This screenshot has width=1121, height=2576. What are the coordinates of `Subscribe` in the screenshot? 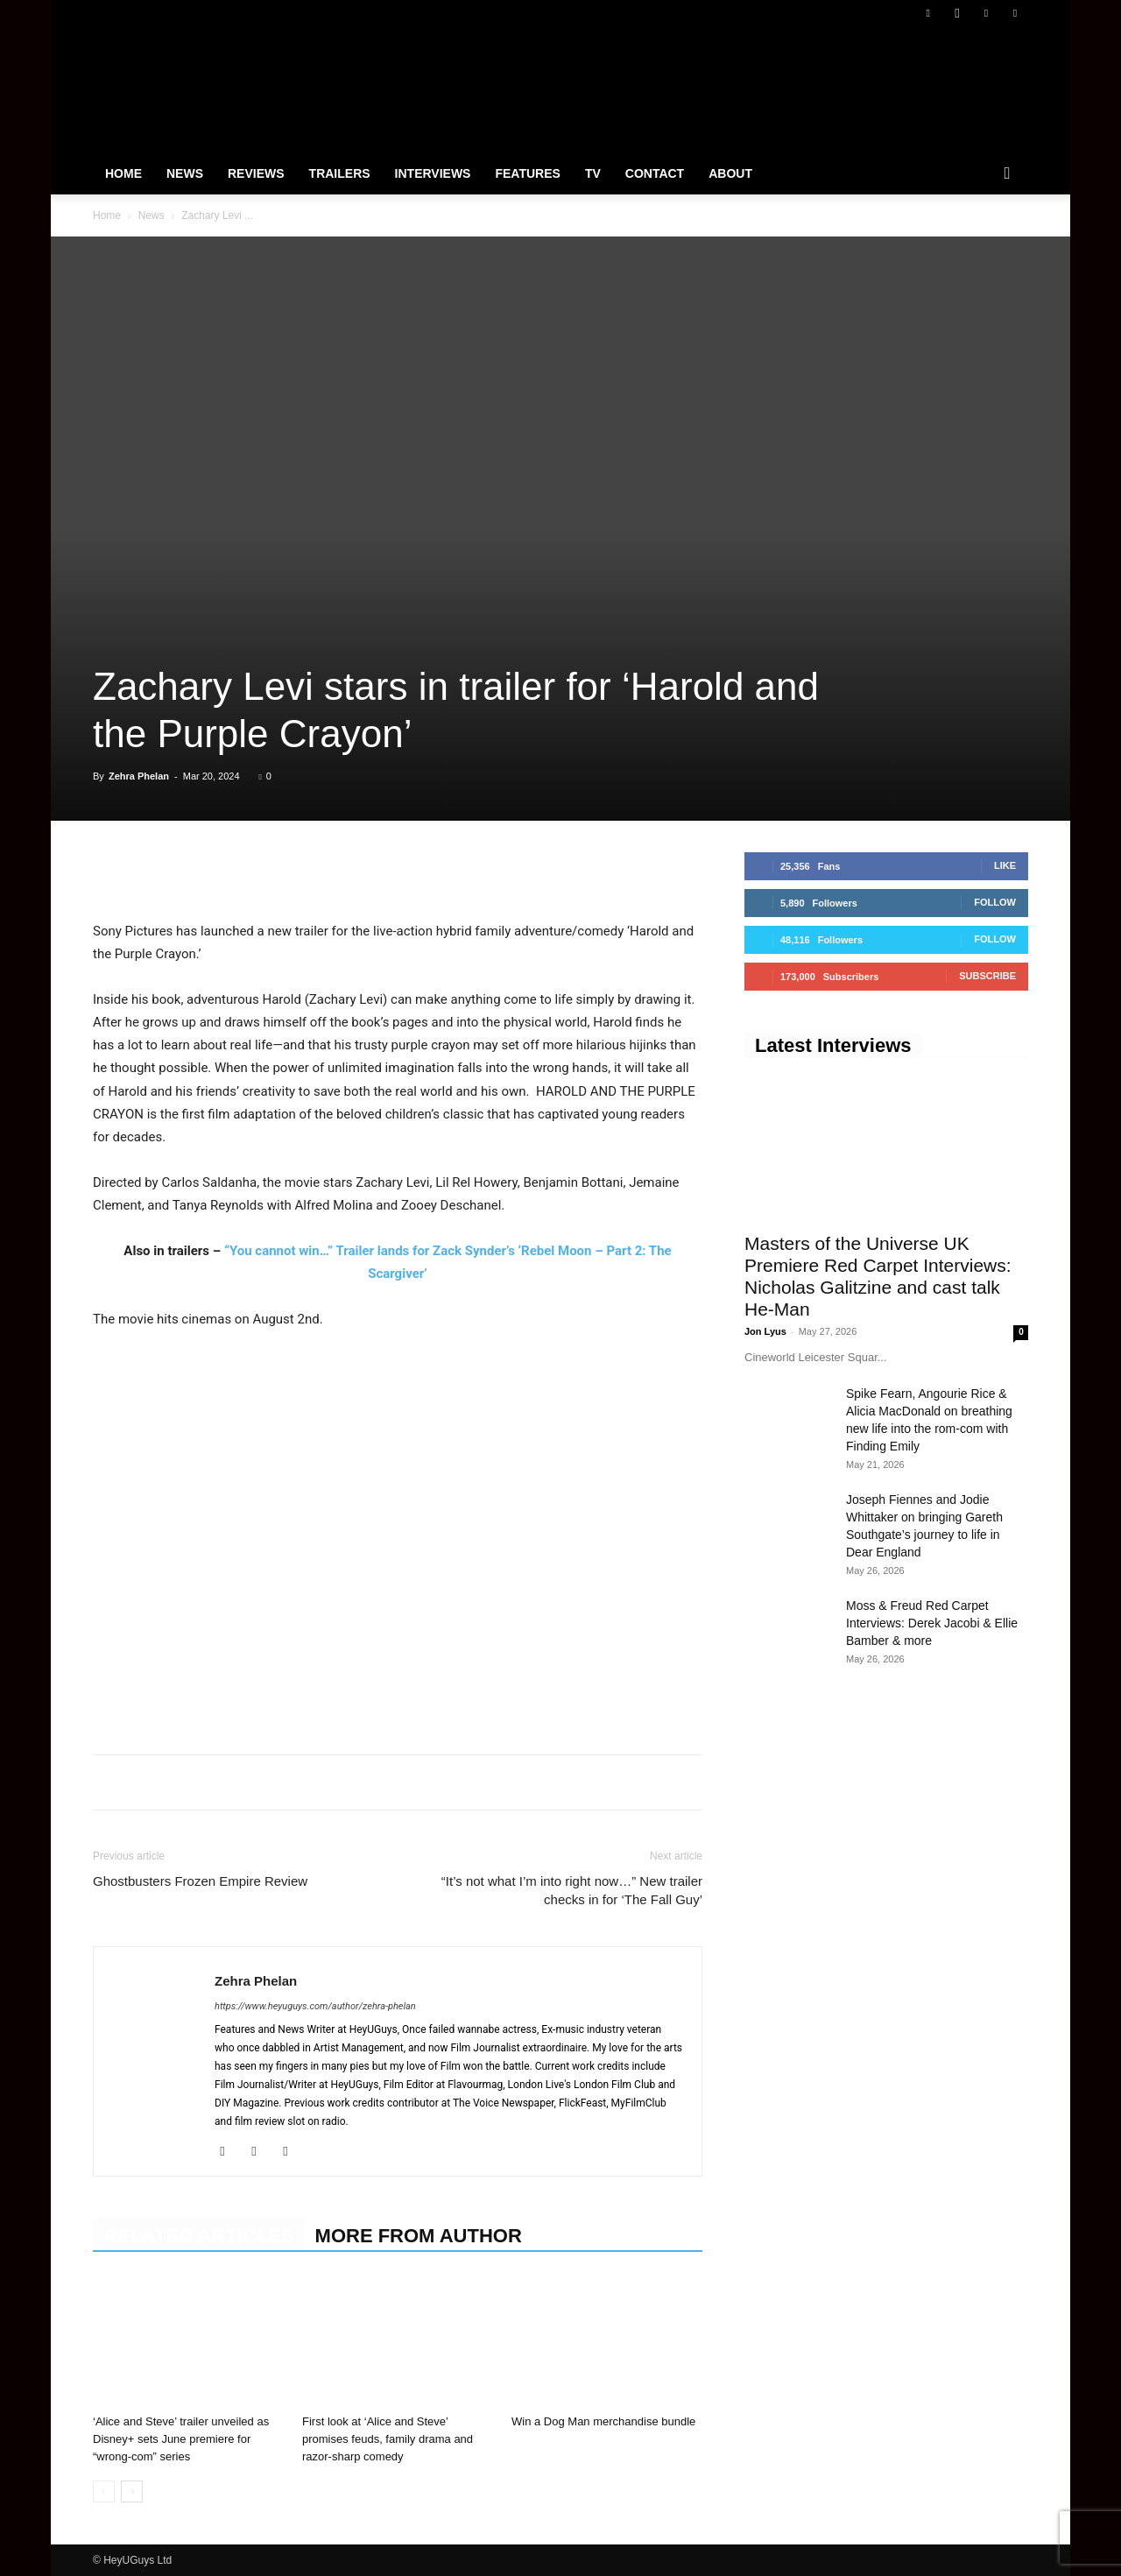 It's located at (987, 975).